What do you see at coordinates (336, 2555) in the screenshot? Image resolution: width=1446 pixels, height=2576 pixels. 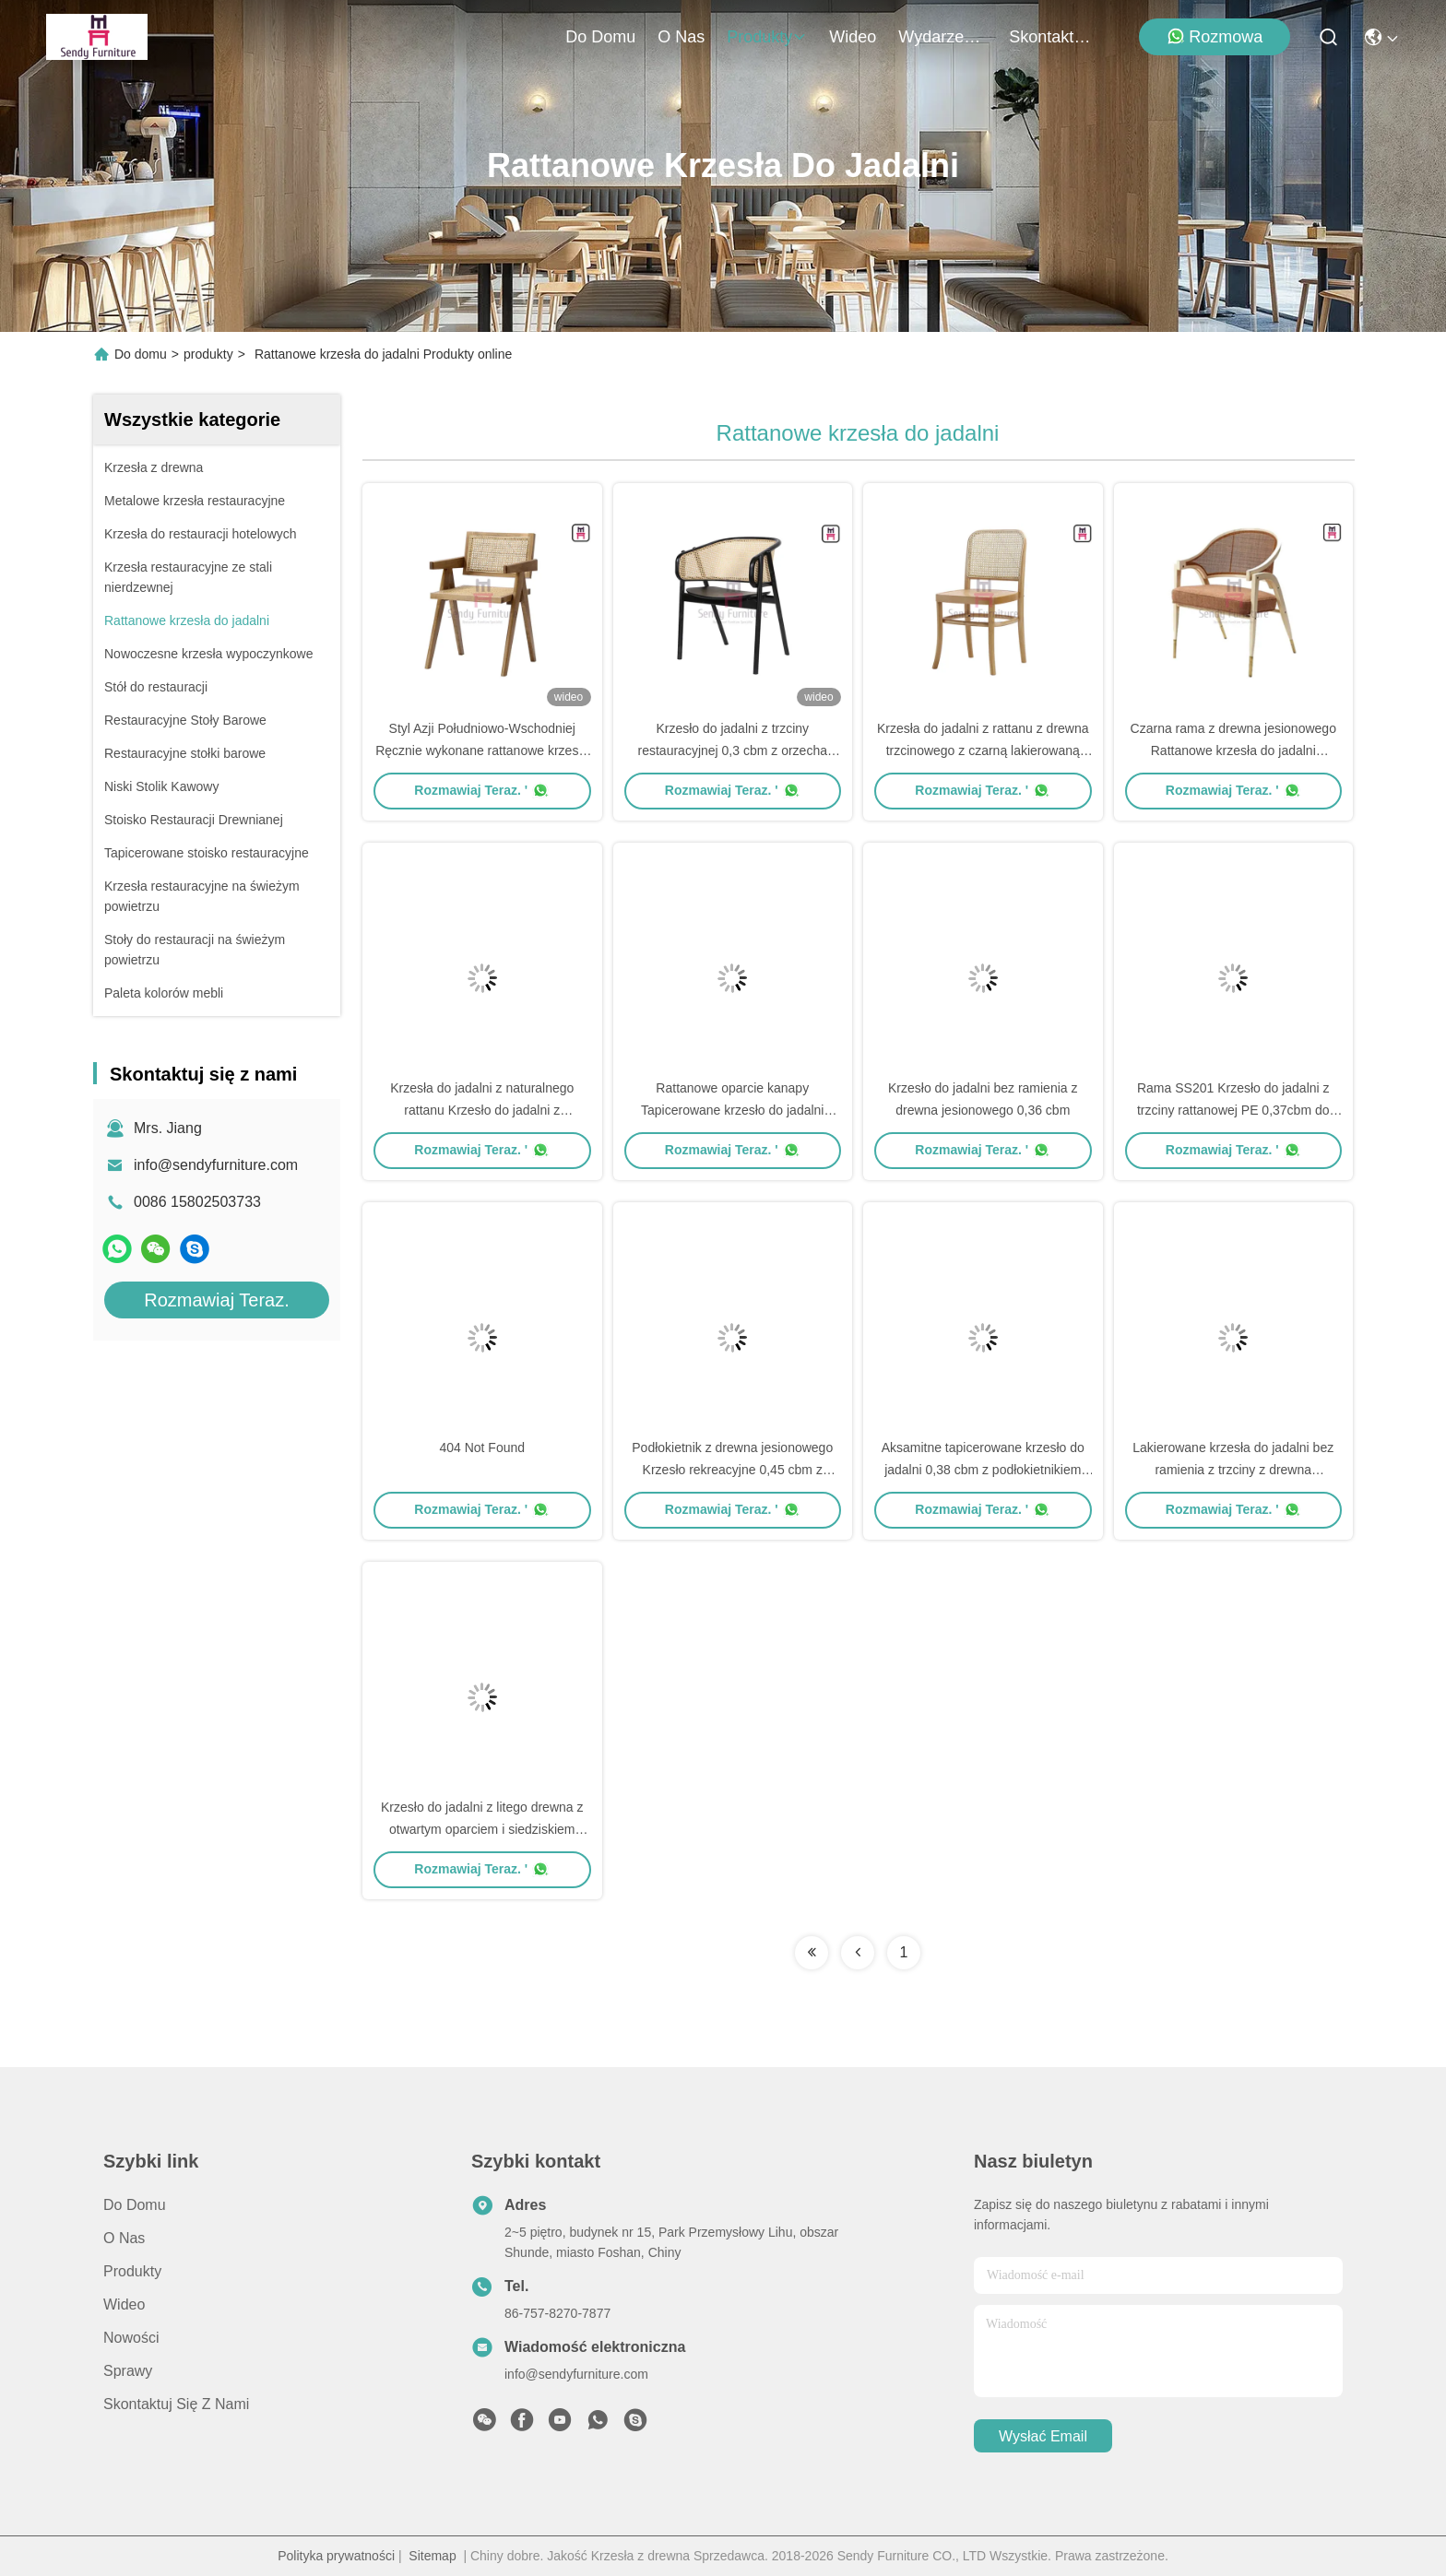 I see `Polityka prywatności` at bounding box center [336, 2555].